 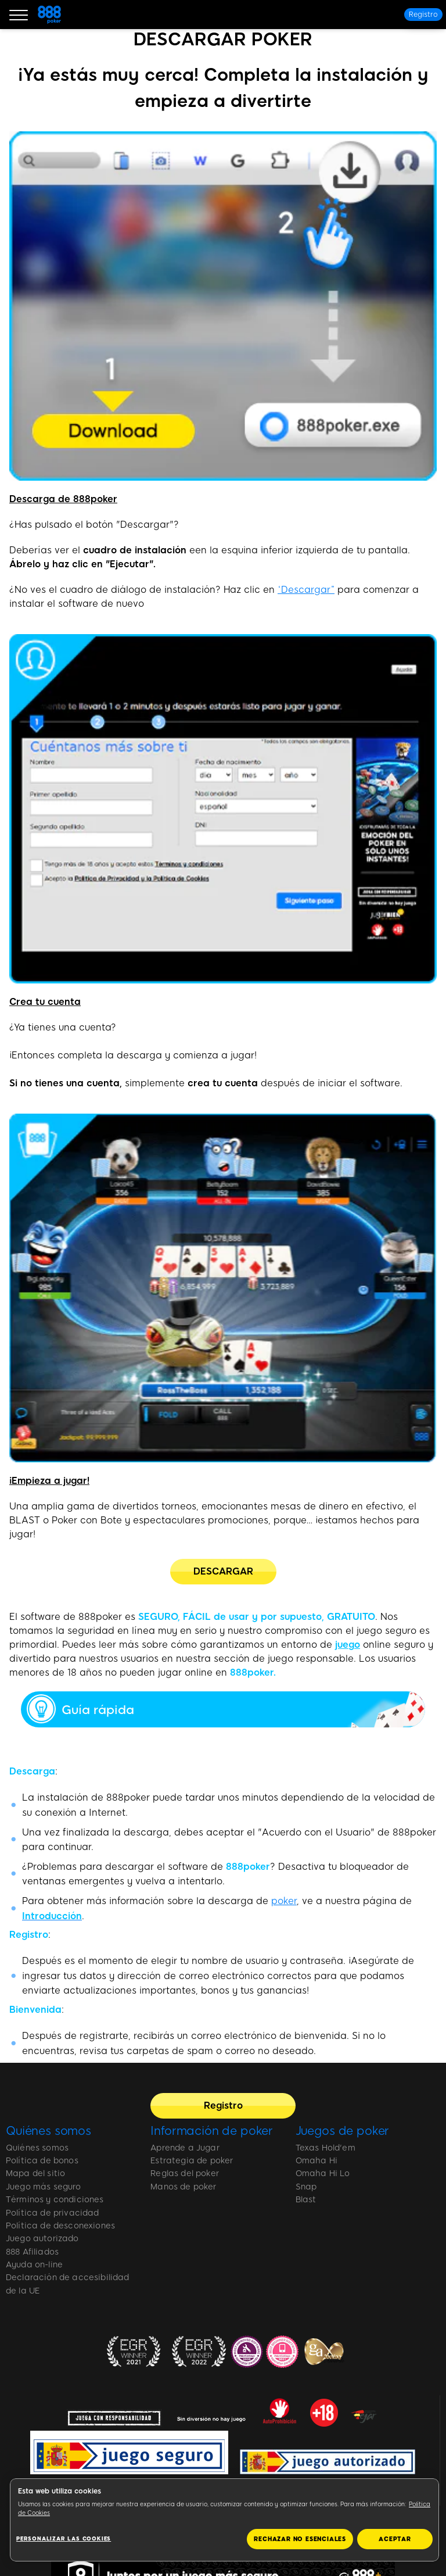 I want to click on Juegos de poker, so click(x=343, y=2131).